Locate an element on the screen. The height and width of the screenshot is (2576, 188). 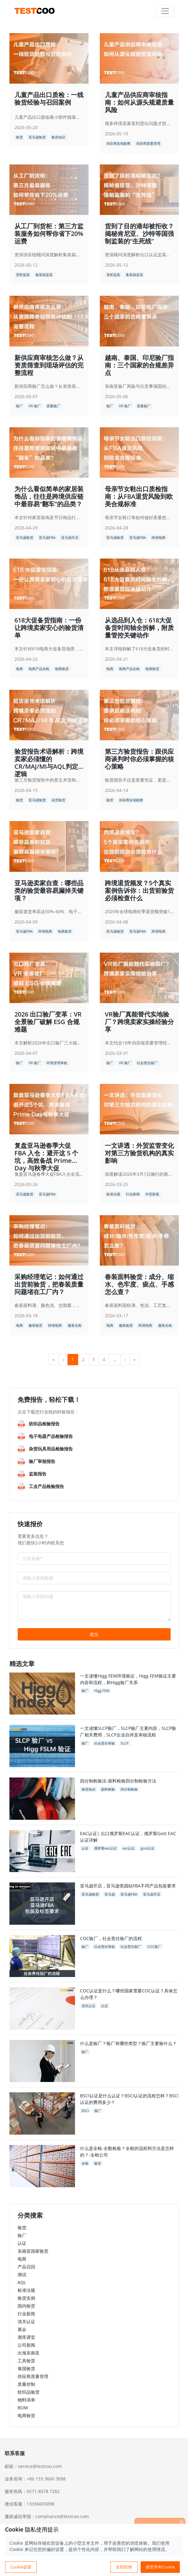
供应商质量管理 is located at coordinates (33, 2376).